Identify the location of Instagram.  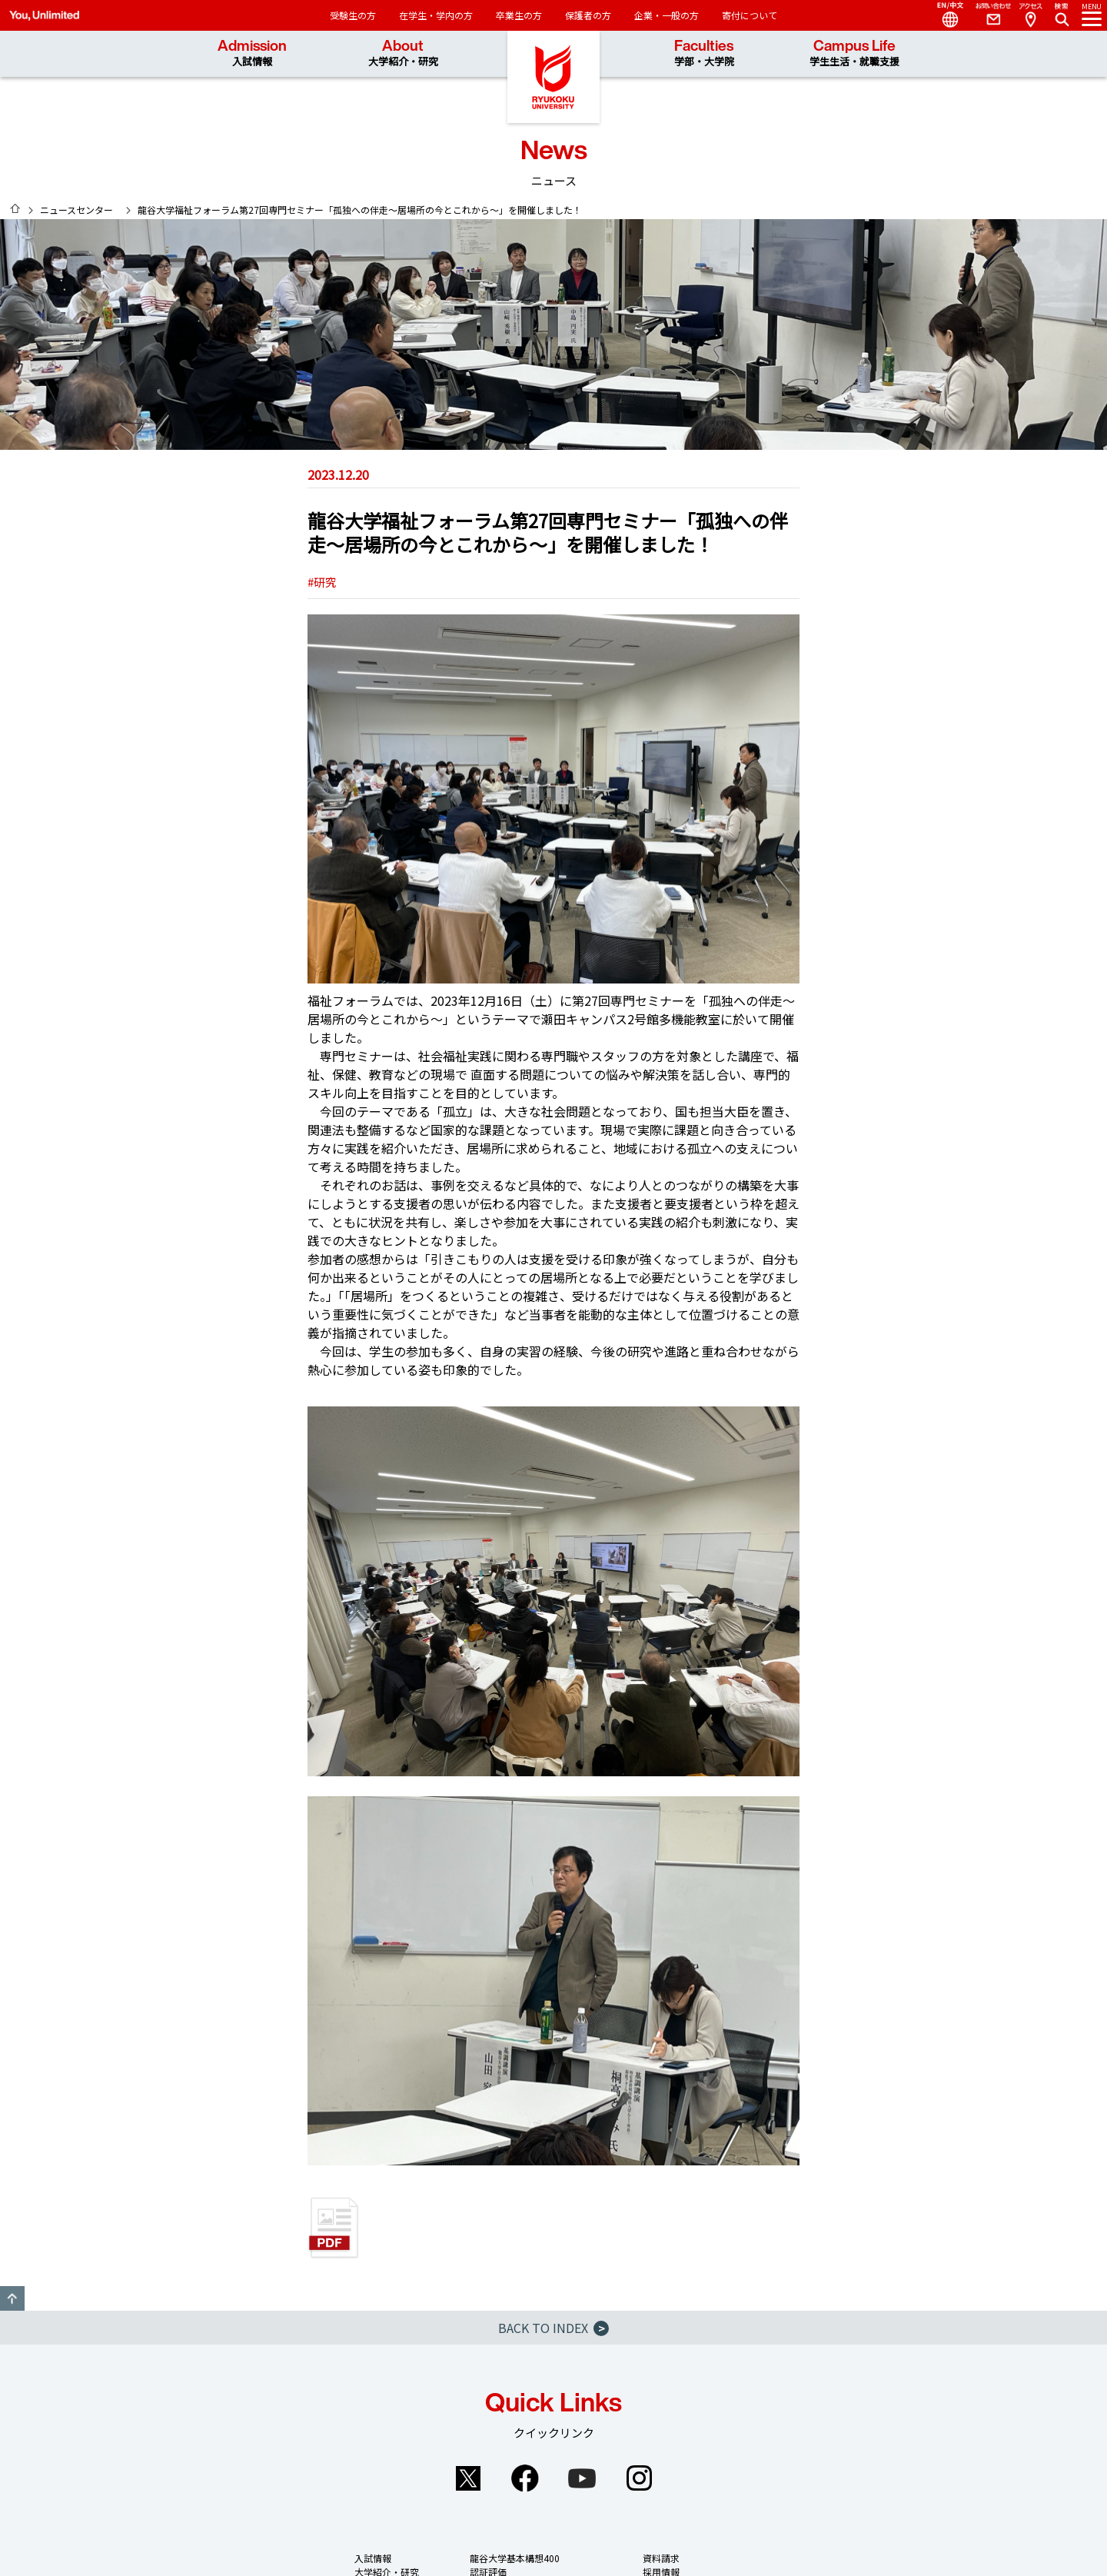
(638, 2478).